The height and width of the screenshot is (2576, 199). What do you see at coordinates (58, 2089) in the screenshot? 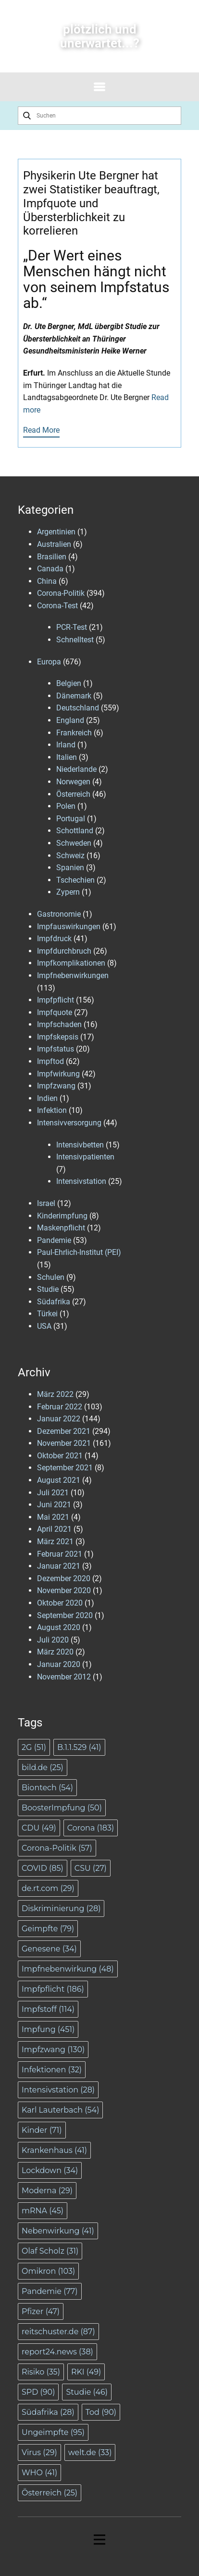
I see `Intensivstation [Intensivstation (28 Einträge)]` at bounding box center [58, 2089].